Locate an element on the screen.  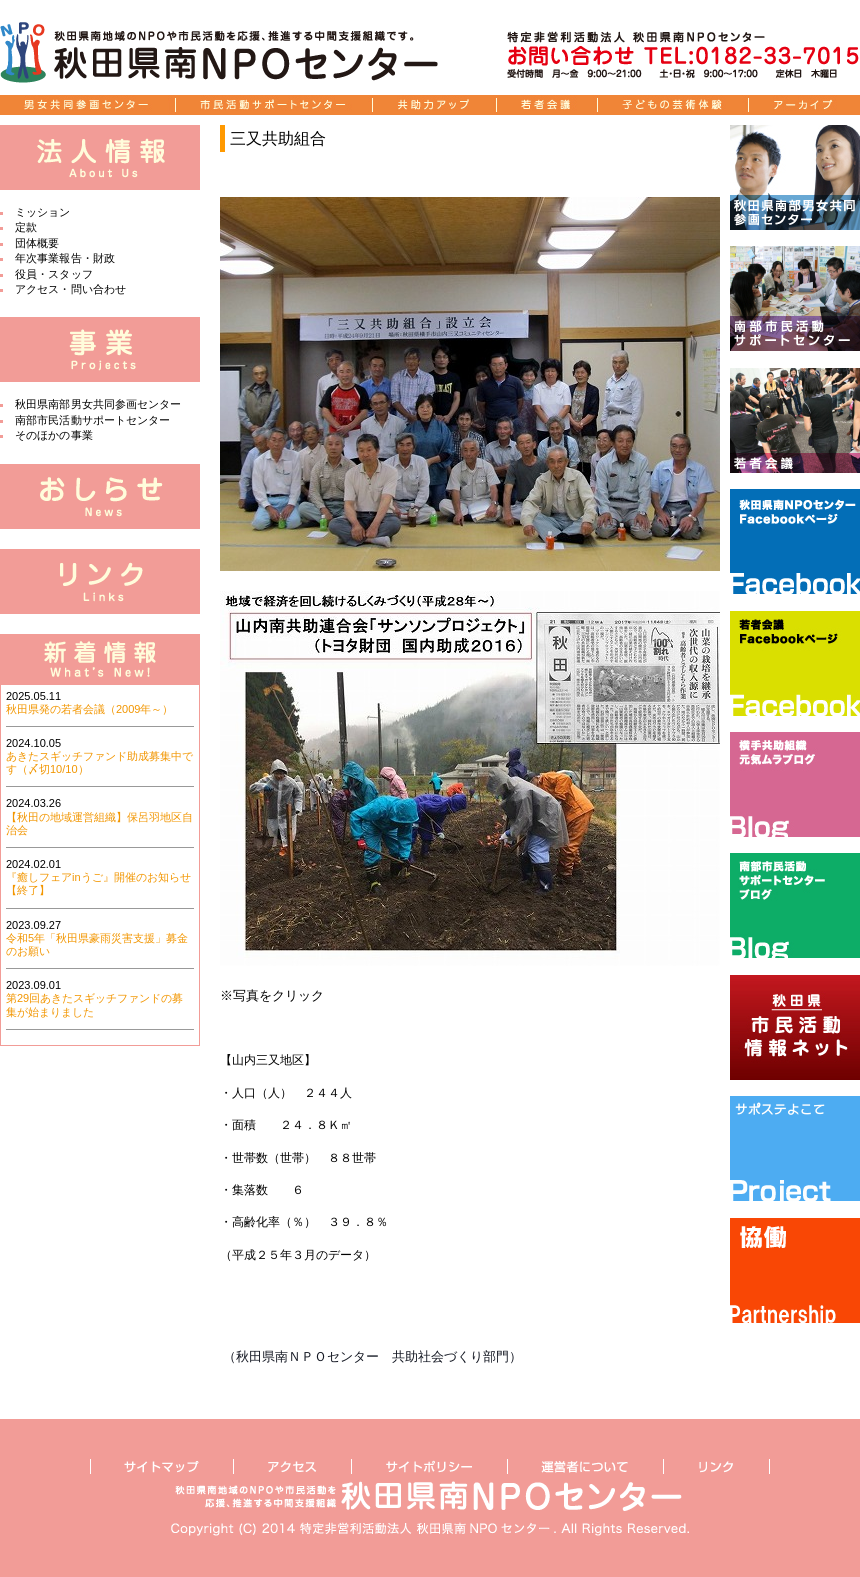
ミッション is located at coordinates (43, 212).